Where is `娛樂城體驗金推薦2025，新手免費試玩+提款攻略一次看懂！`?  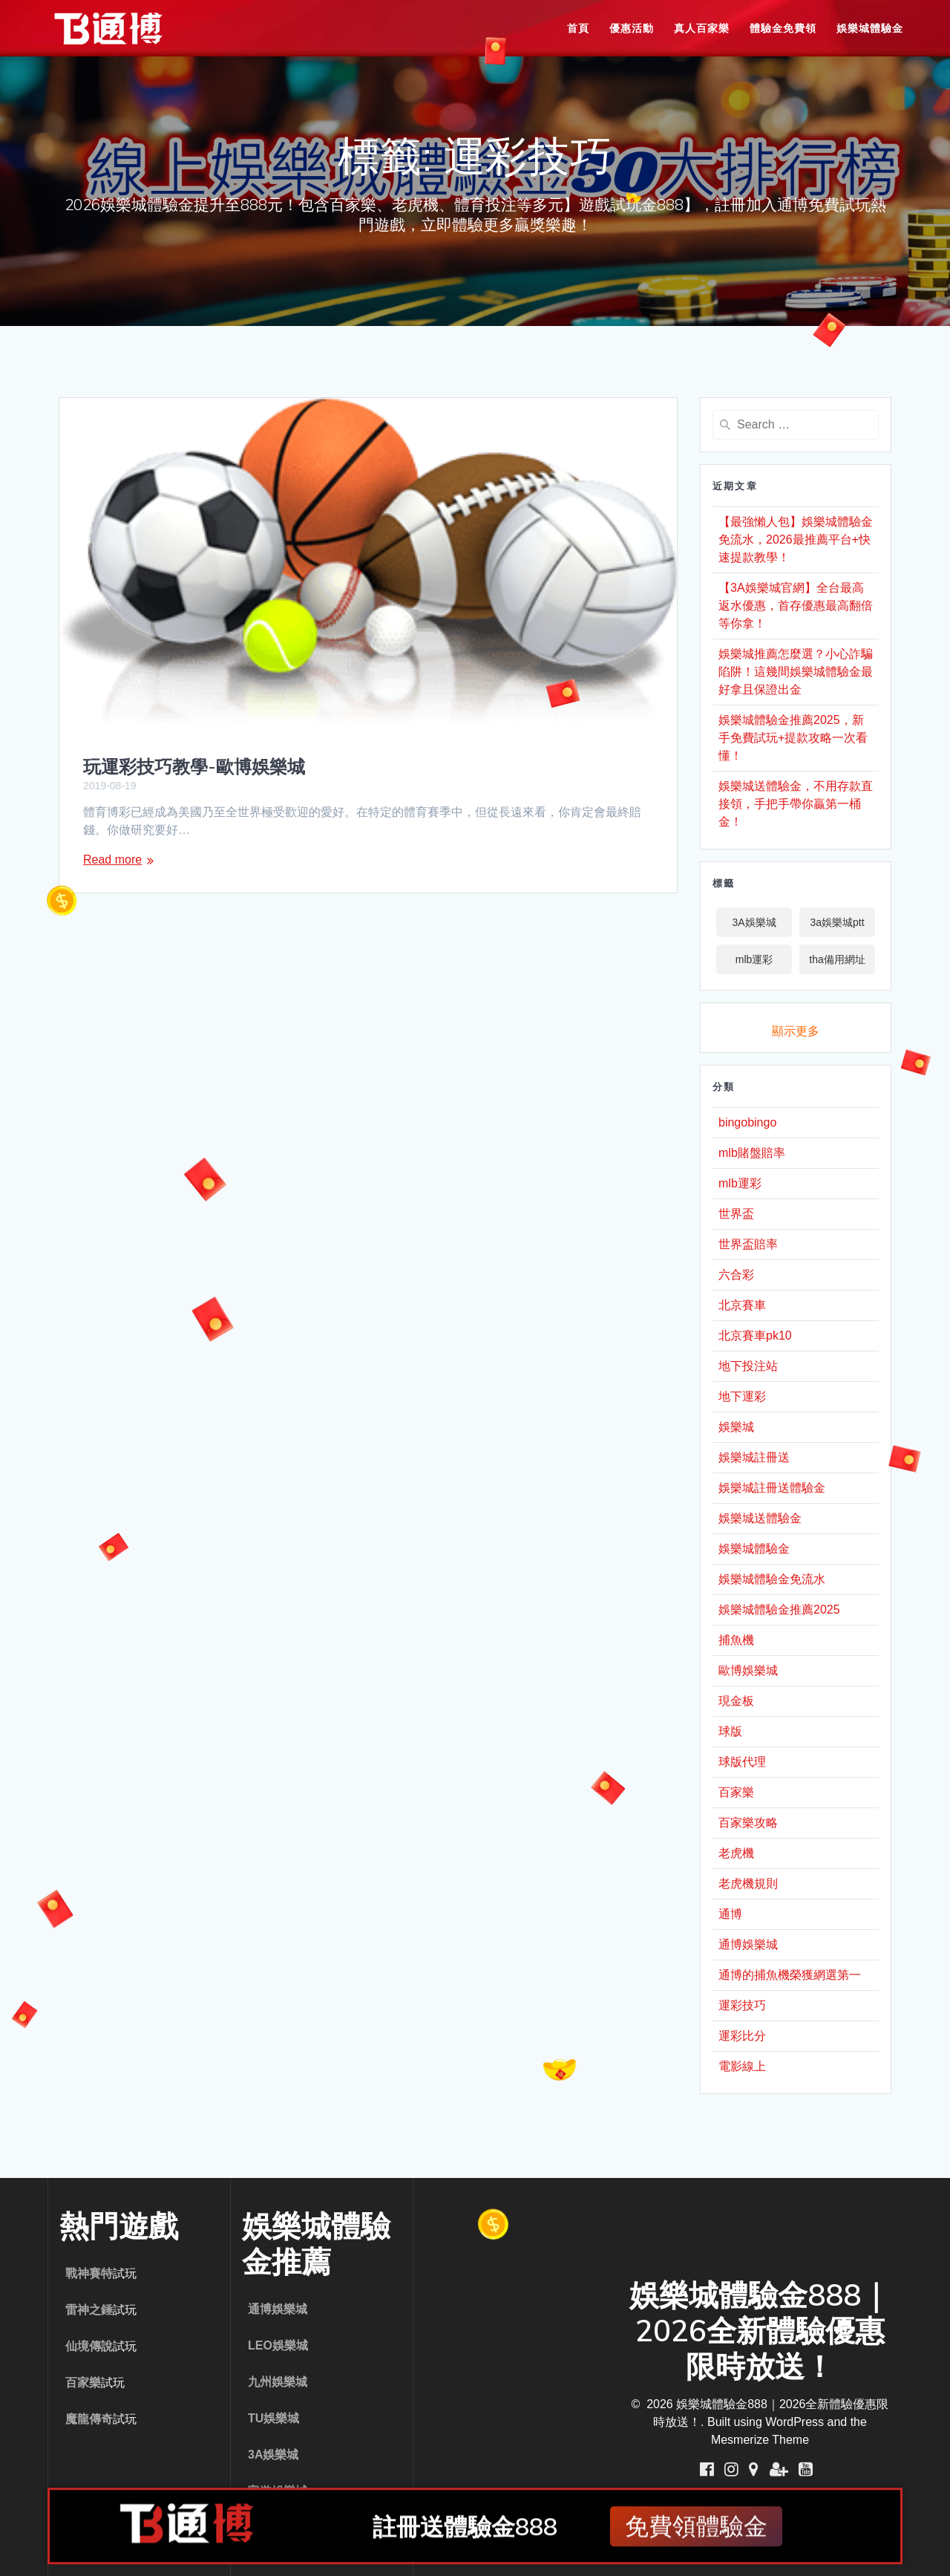
娛樂城體驗金推薦2025，新手免費試玩+提款攻略一次看懂！ is located at coordinates (793, 738).